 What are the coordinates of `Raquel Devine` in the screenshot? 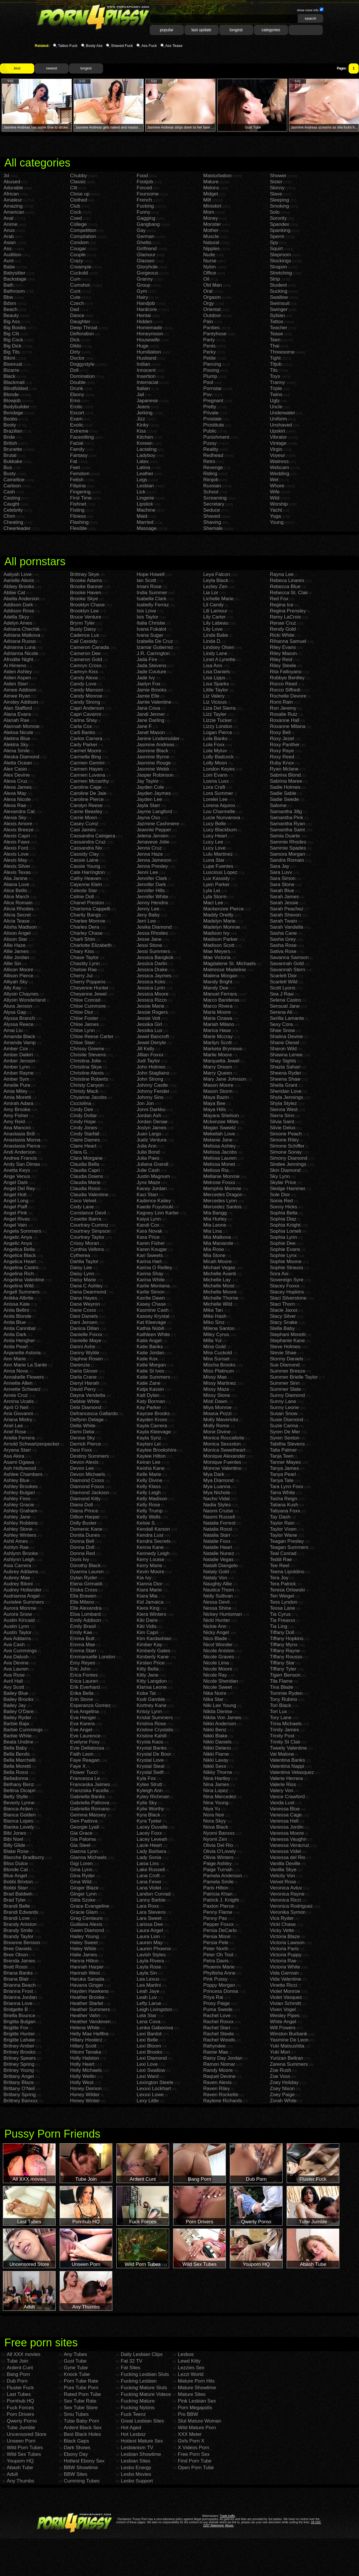 It's located at (219, 2076).